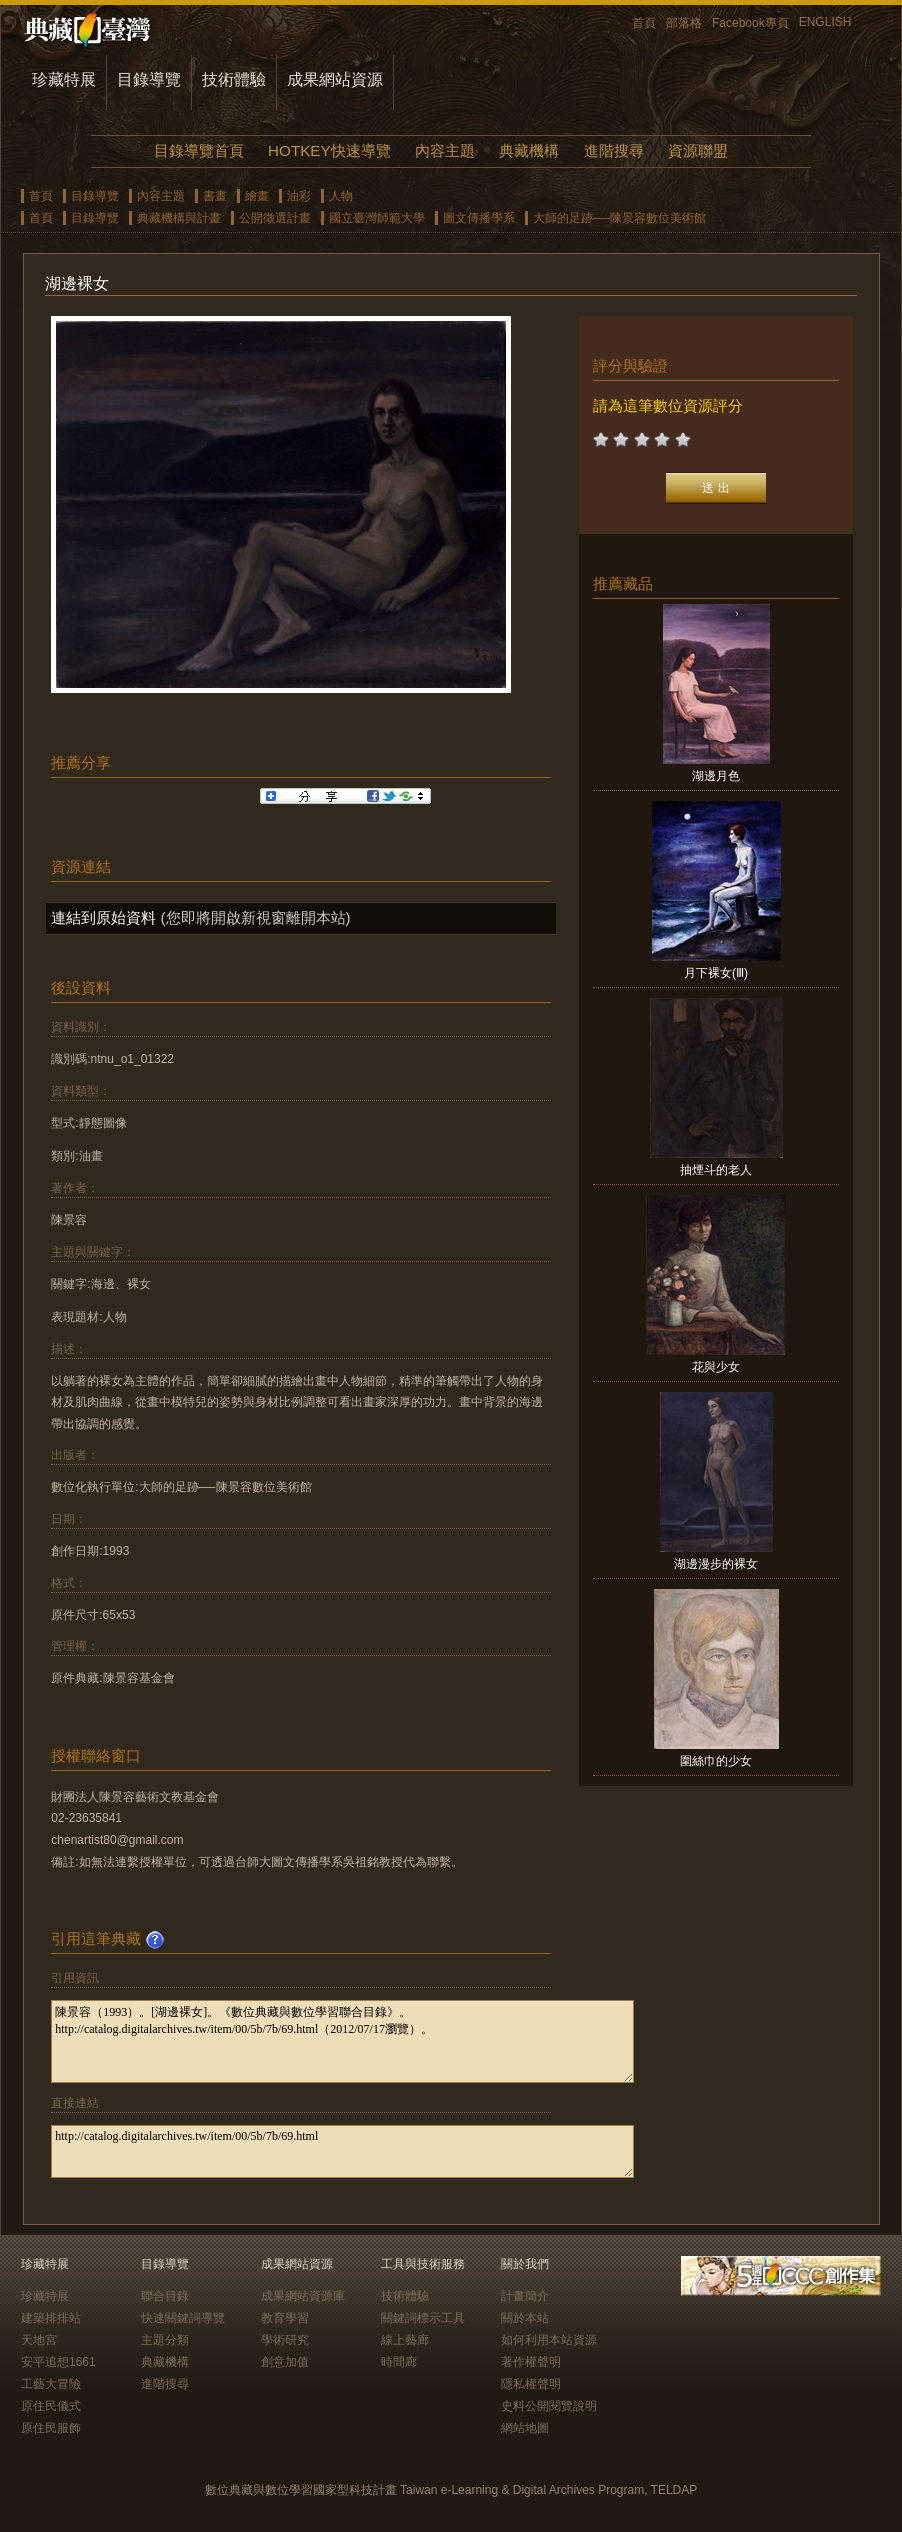 This screenshot has height=2532, width=902. Describe the element at coordinates (716, 973) in the screenshot. I see `月下裸女(Ⅲ)` at that location.